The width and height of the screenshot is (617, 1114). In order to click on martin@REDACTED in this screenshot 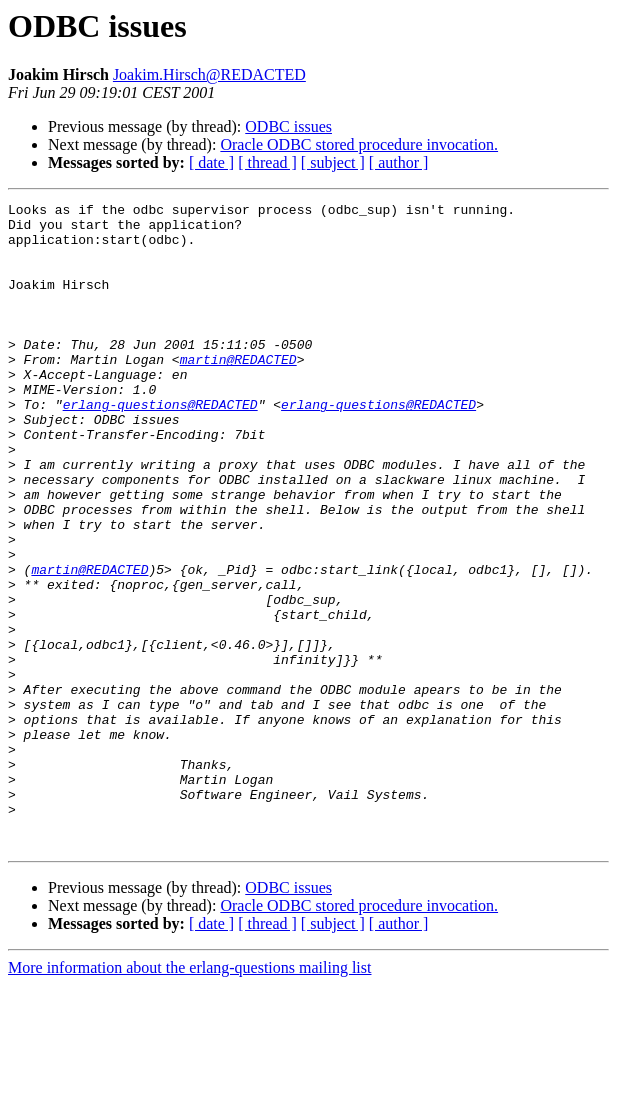, I will do `click(238, 392)`.